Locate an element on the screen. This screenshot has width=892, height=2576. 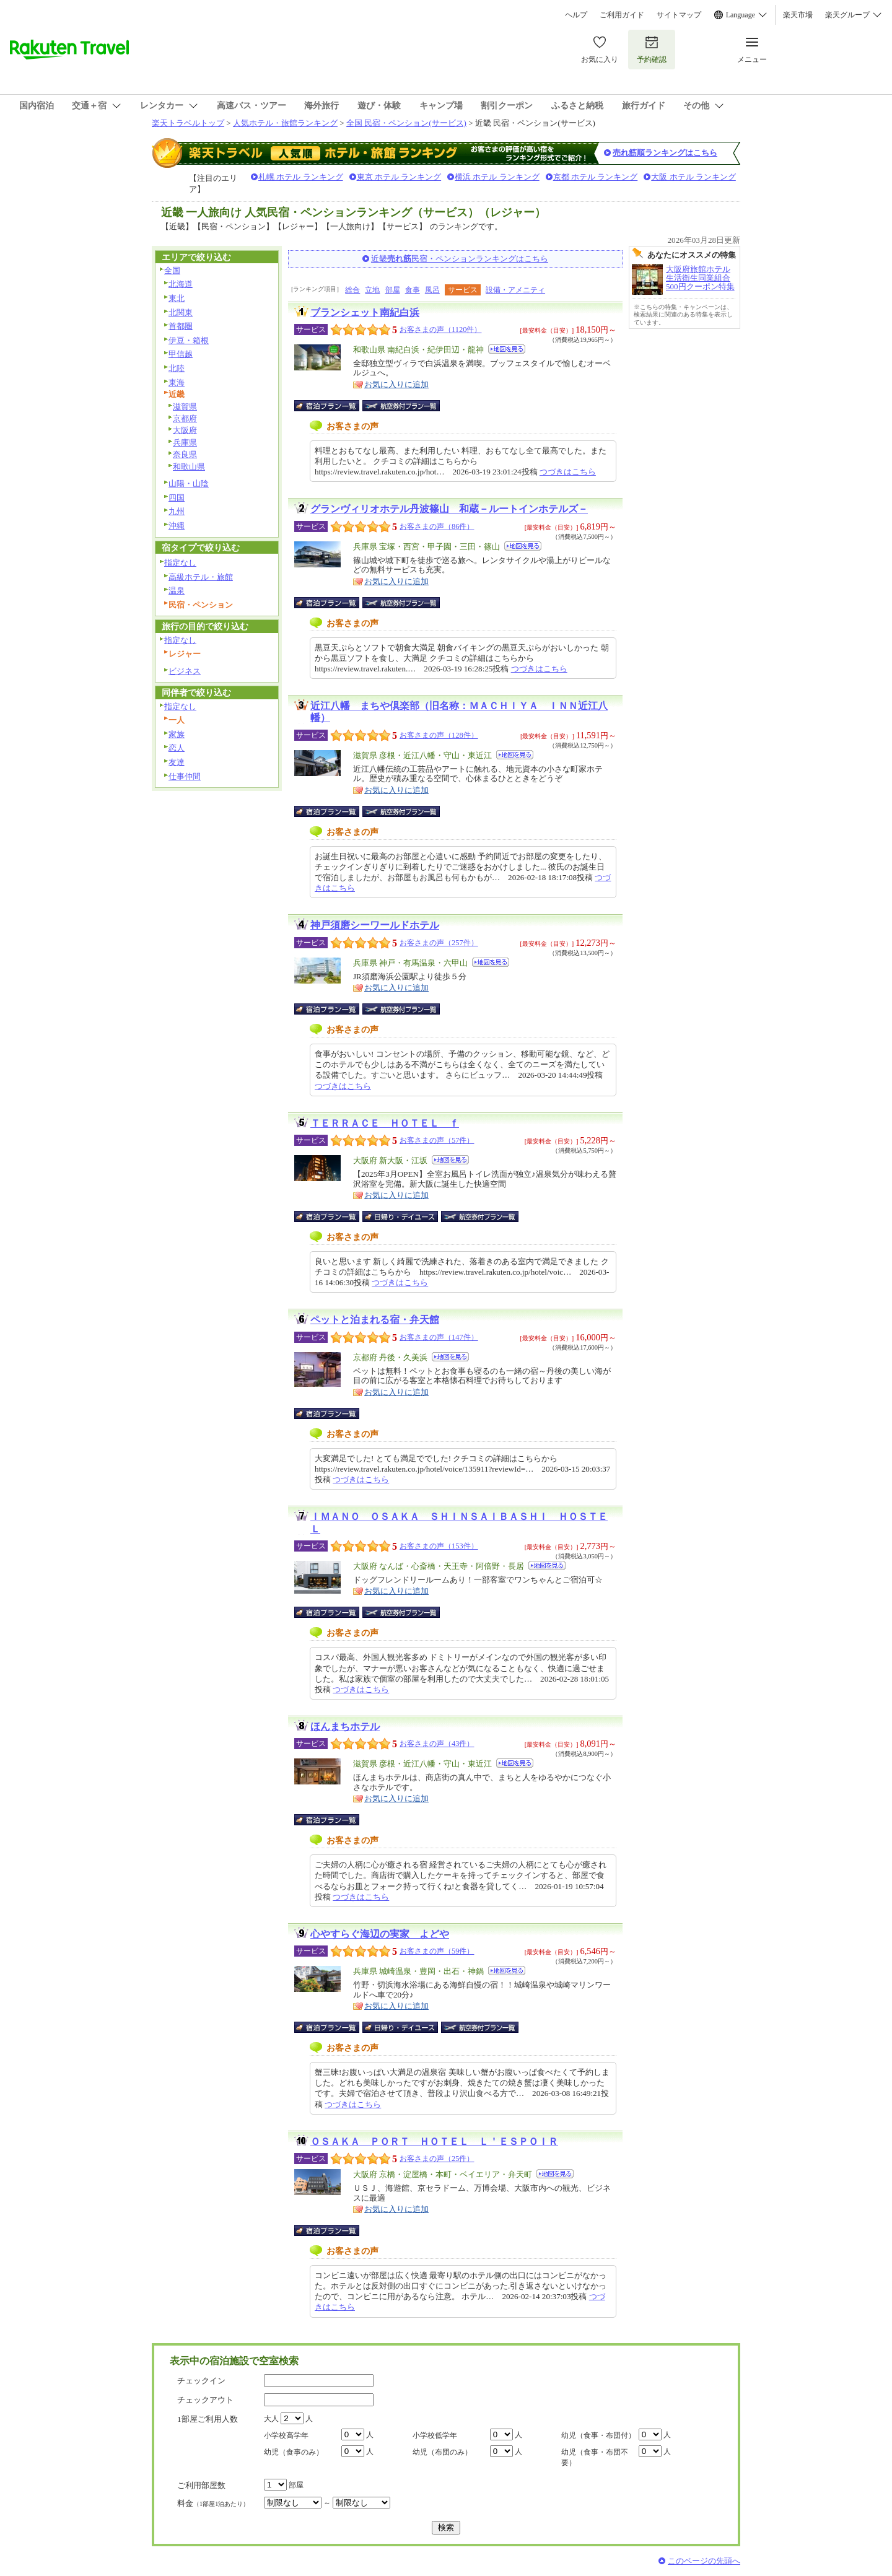
チェックアウト is located at coordinates (205, 2399).